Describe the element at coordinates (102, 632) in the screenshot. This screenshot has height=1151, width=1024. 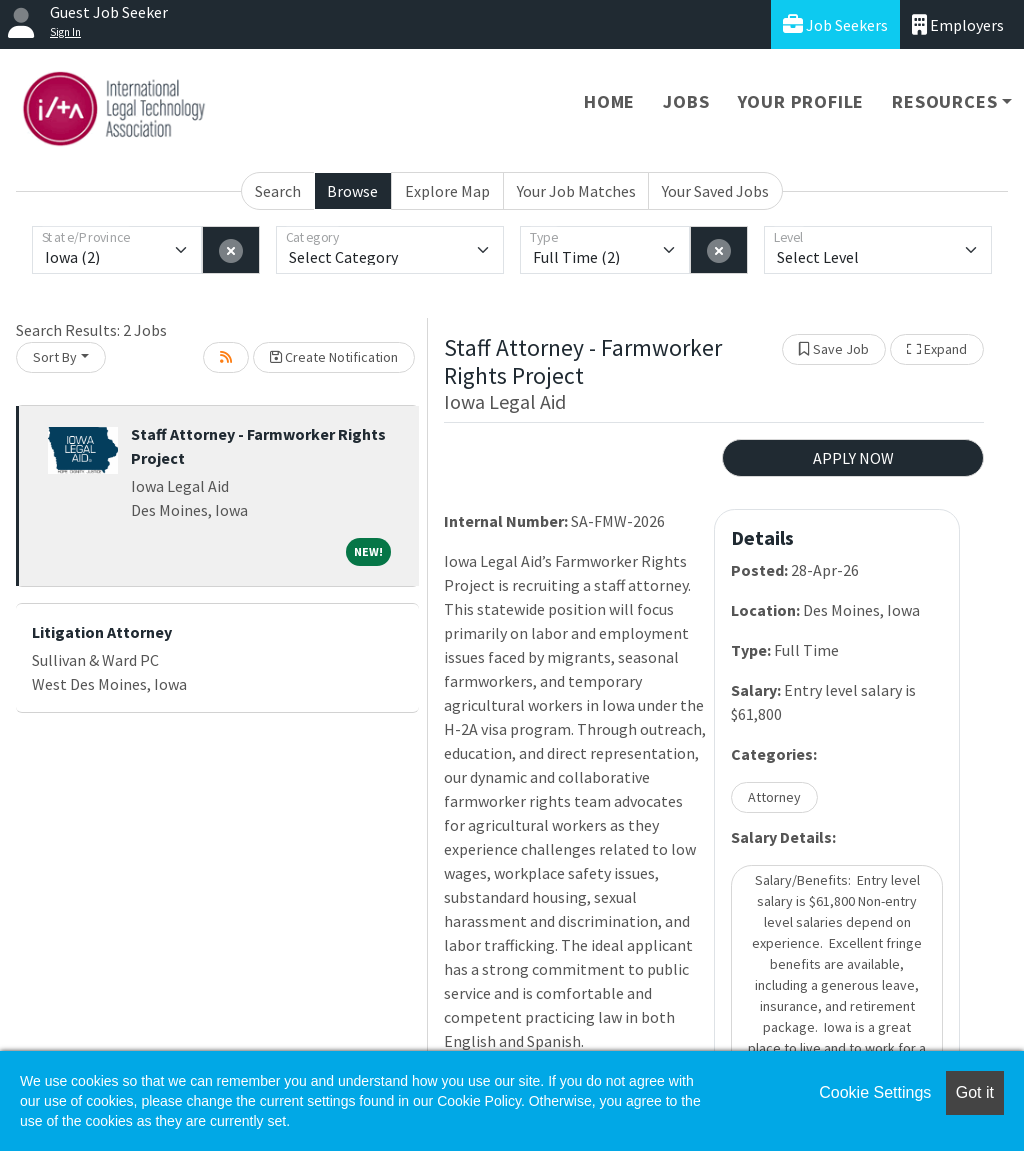
I see `Litigation Attorney` at that location.